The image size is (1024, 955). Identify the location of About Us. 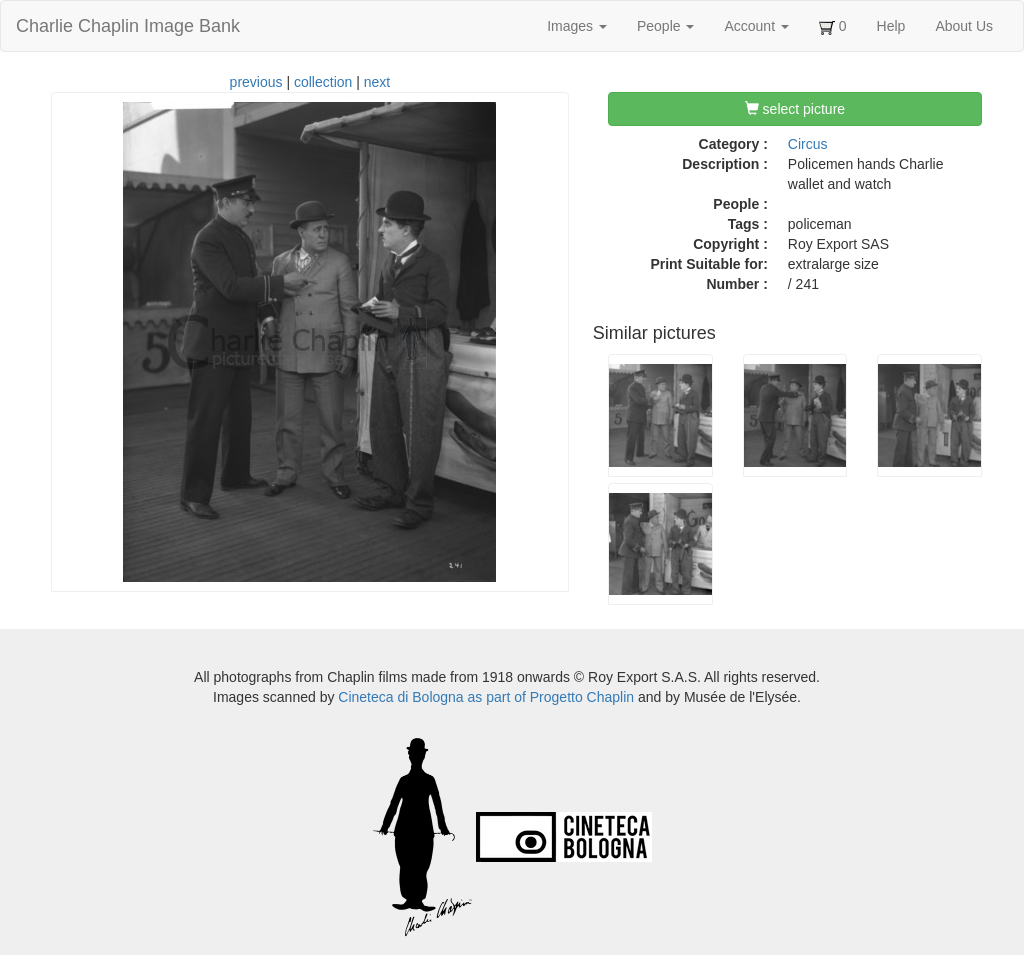
(964, 26).